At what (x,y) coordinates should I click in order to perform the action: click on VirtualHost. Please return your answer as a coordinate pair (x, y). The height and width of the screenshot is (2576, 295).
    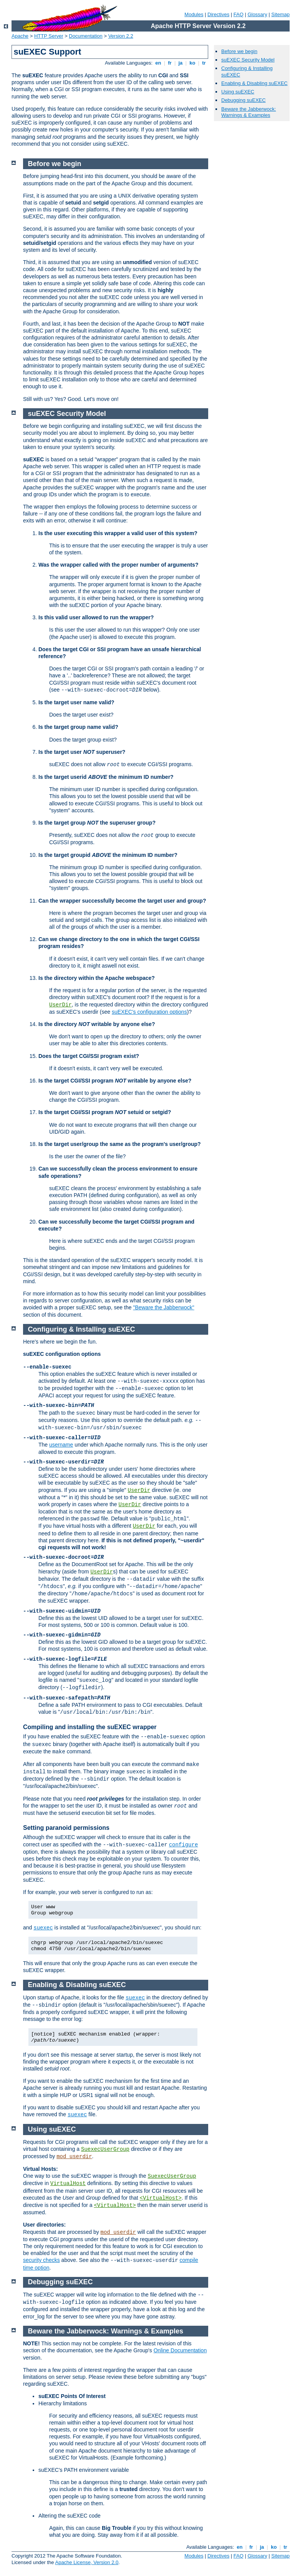
    Looking at the image, I should click on (68, 2183).